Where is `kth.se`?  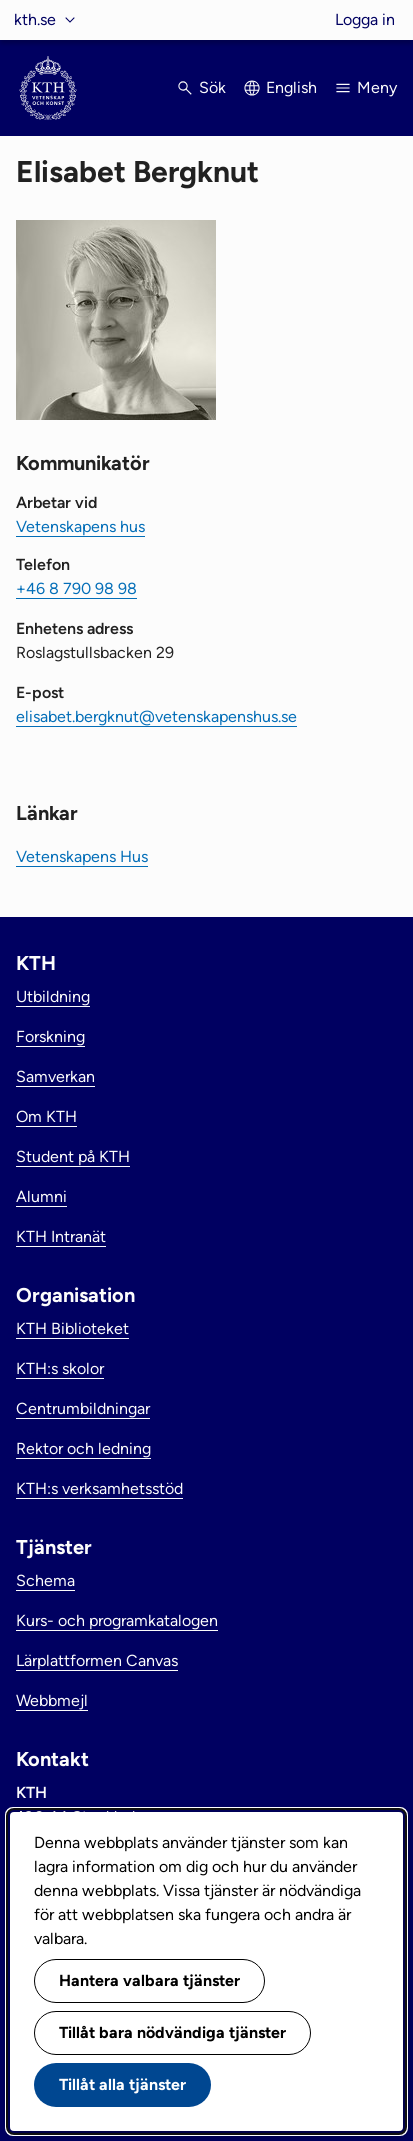 kth.se is located at coordinates (35, 19).